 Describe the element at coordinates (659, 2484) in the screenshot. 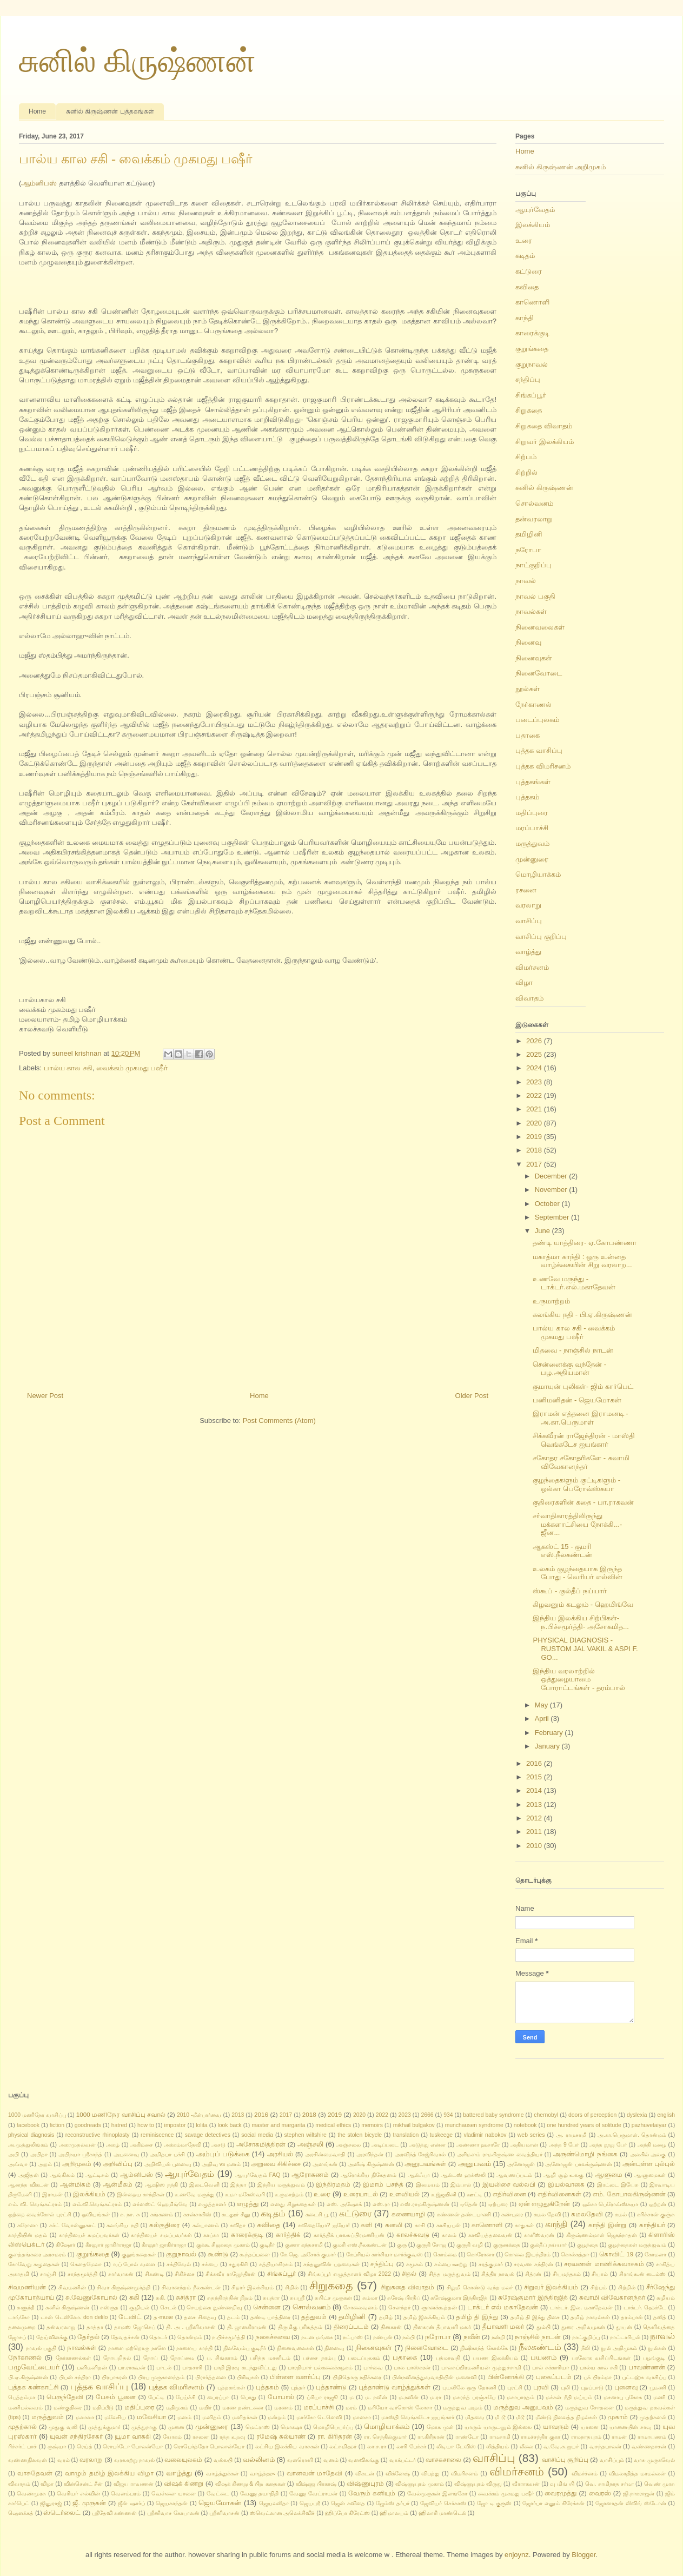

I see `வெண் முரசு` at that location.